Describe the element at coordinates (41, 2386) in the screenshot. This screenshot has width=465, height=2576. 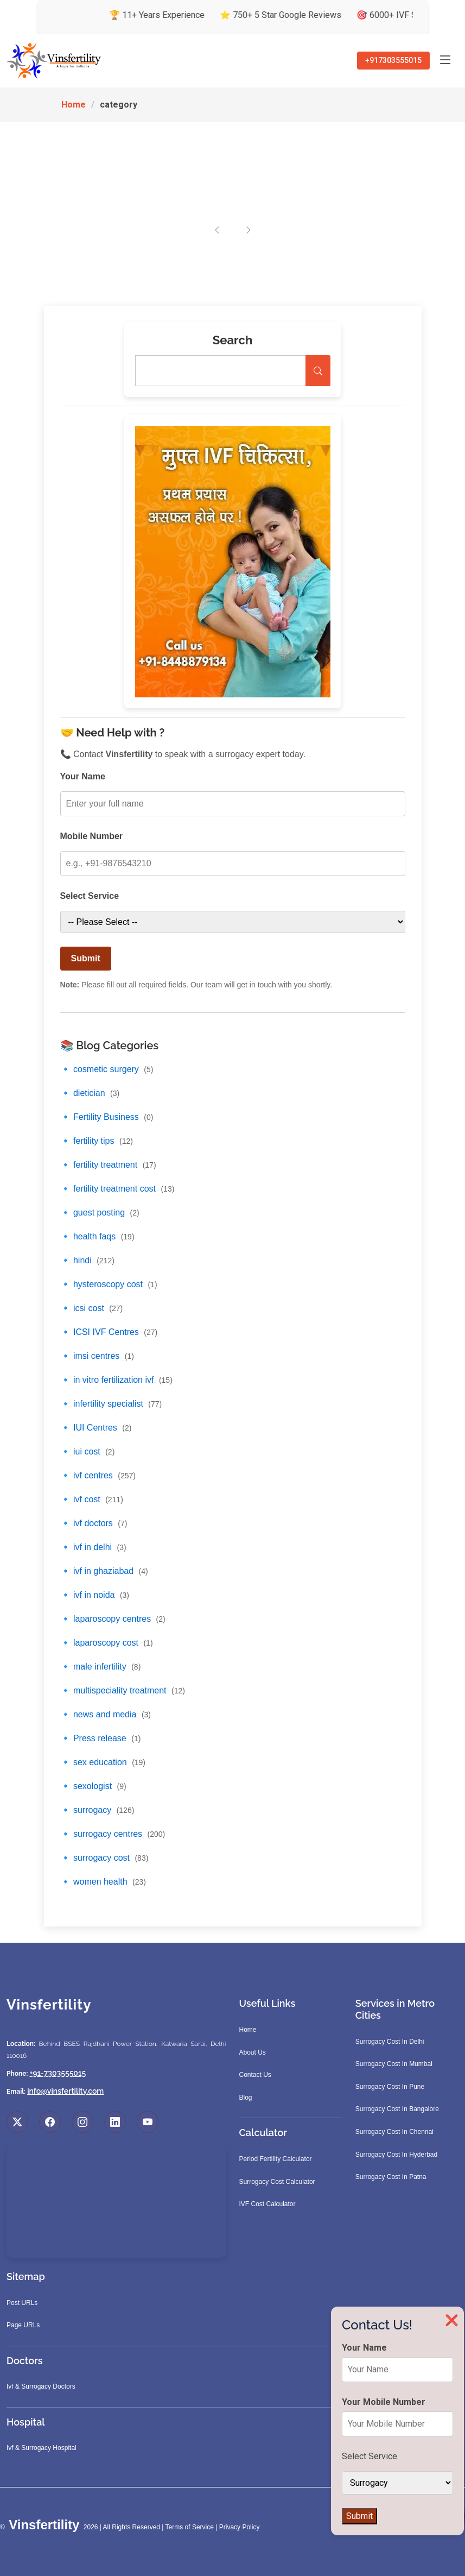
I see `Ivf & Surrogacy Doctors` at that location.